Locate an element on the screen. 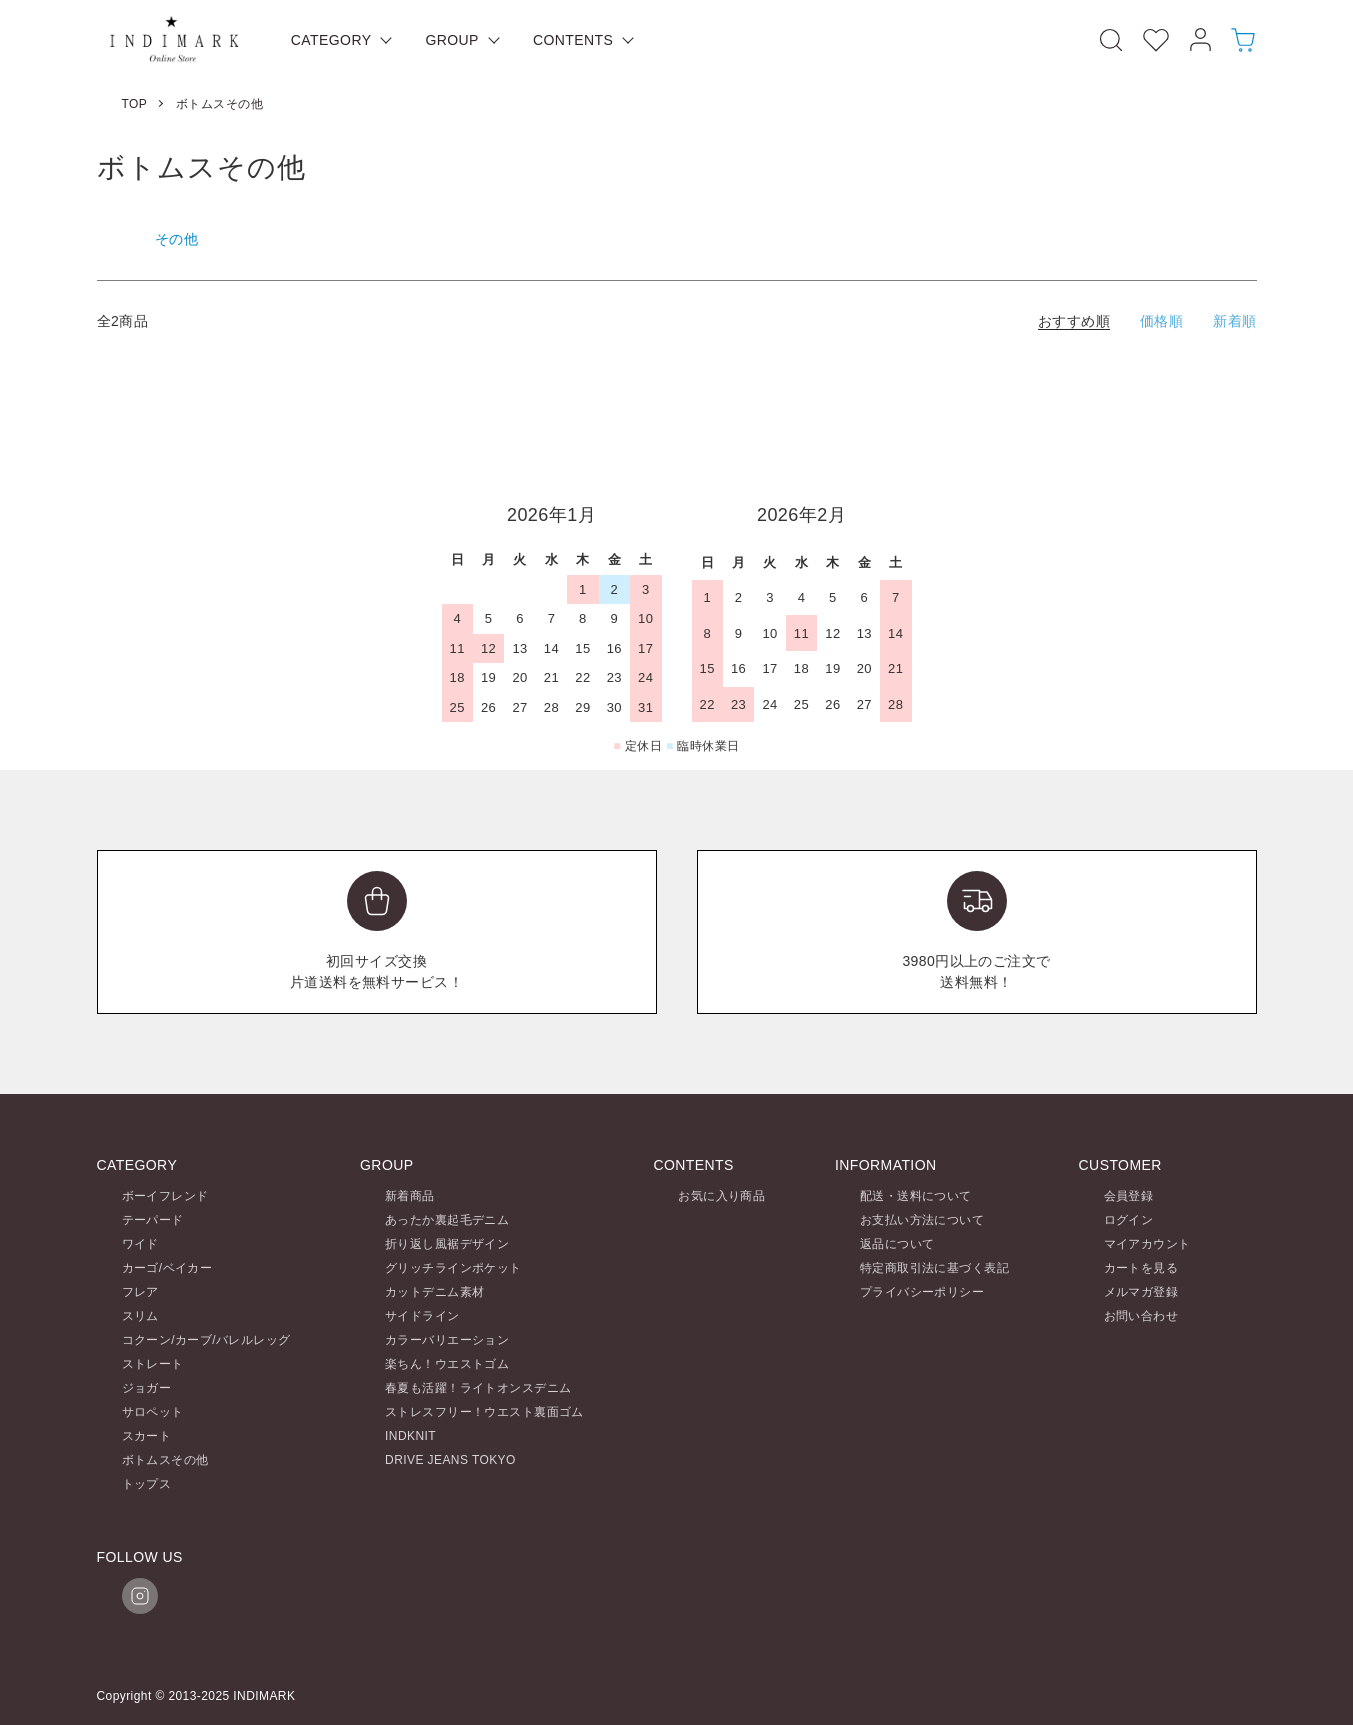  カートを見る is located at coordinates (1141, 1268).